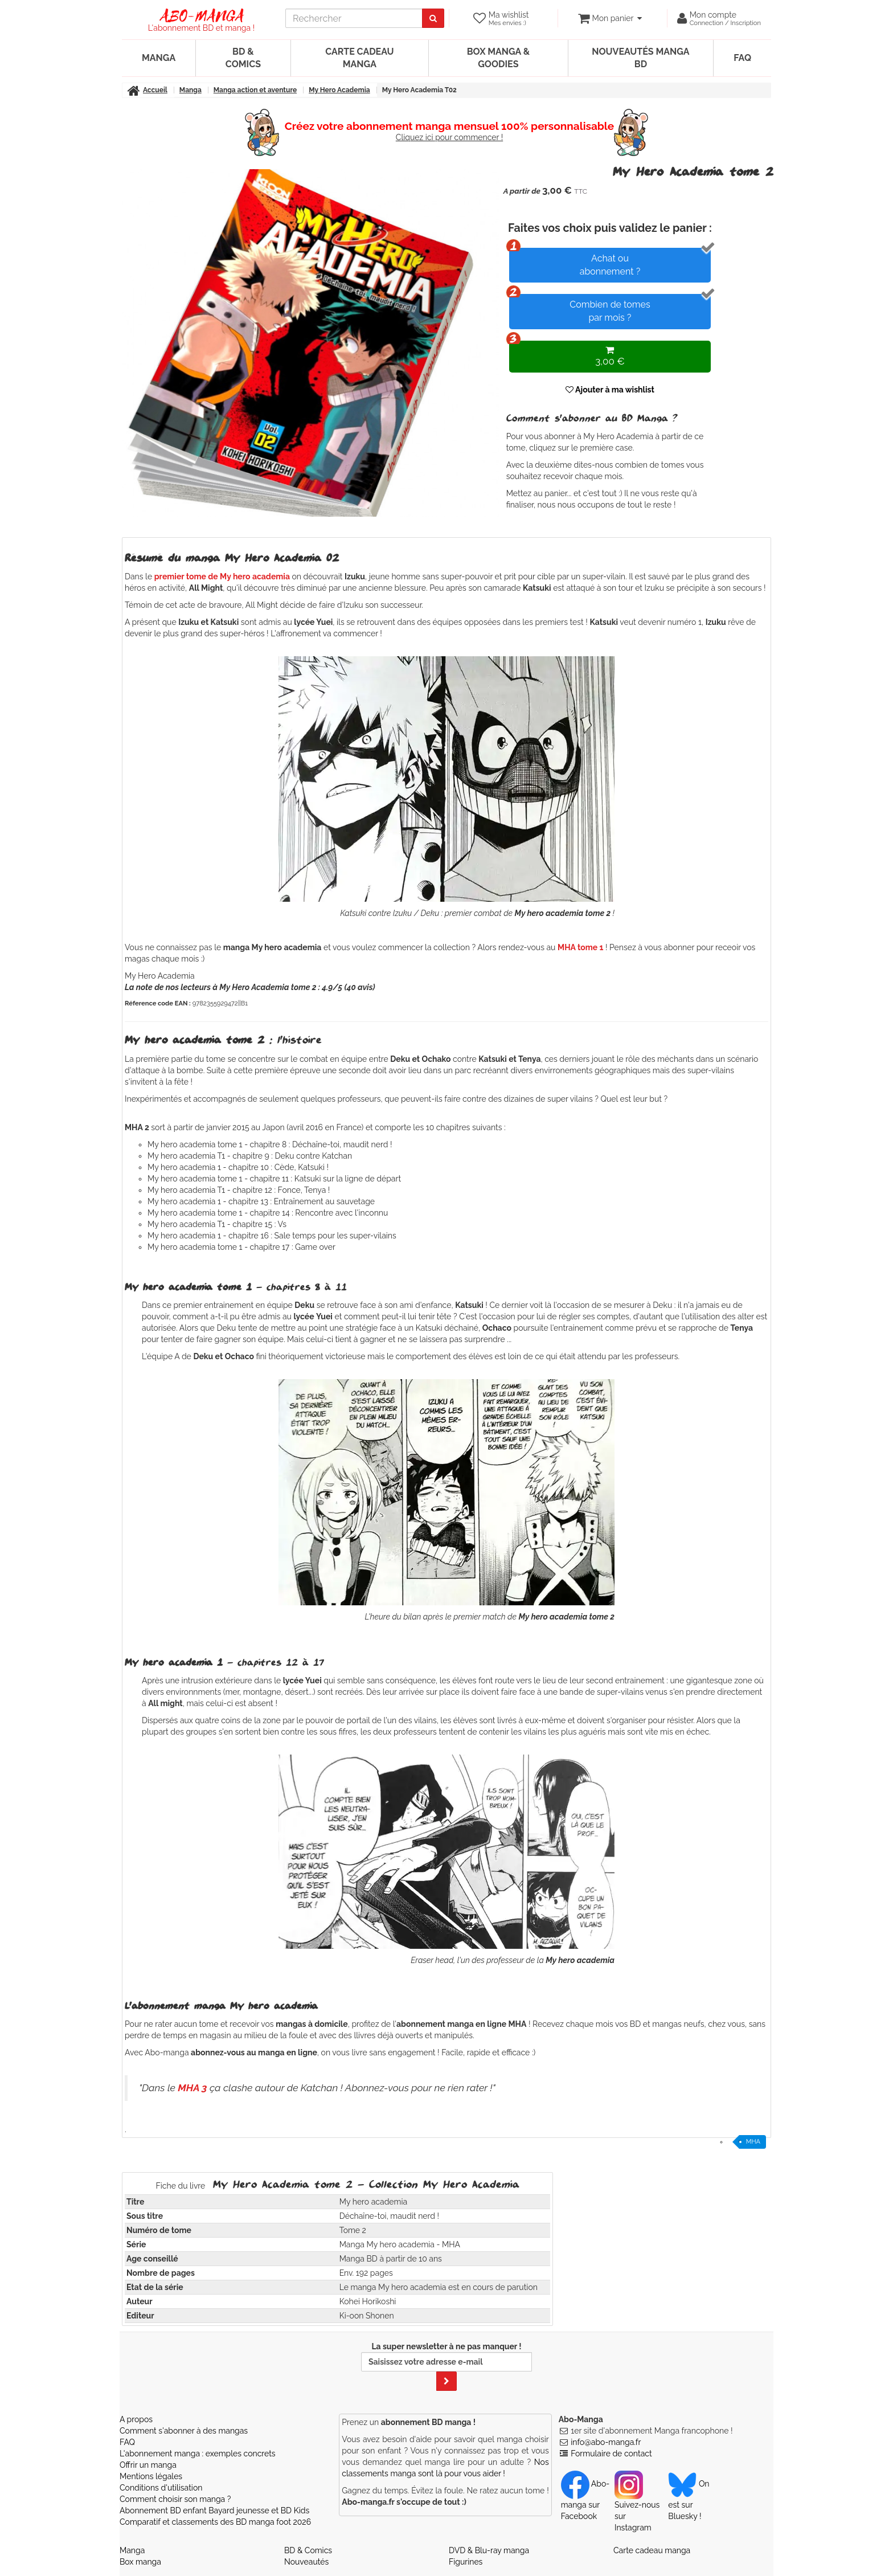 This screenshot has height=2576, width=893. What do you see at coordinates (742, 57) in the screenshot?
I see `FAQ` at bounding box center [742, 57].